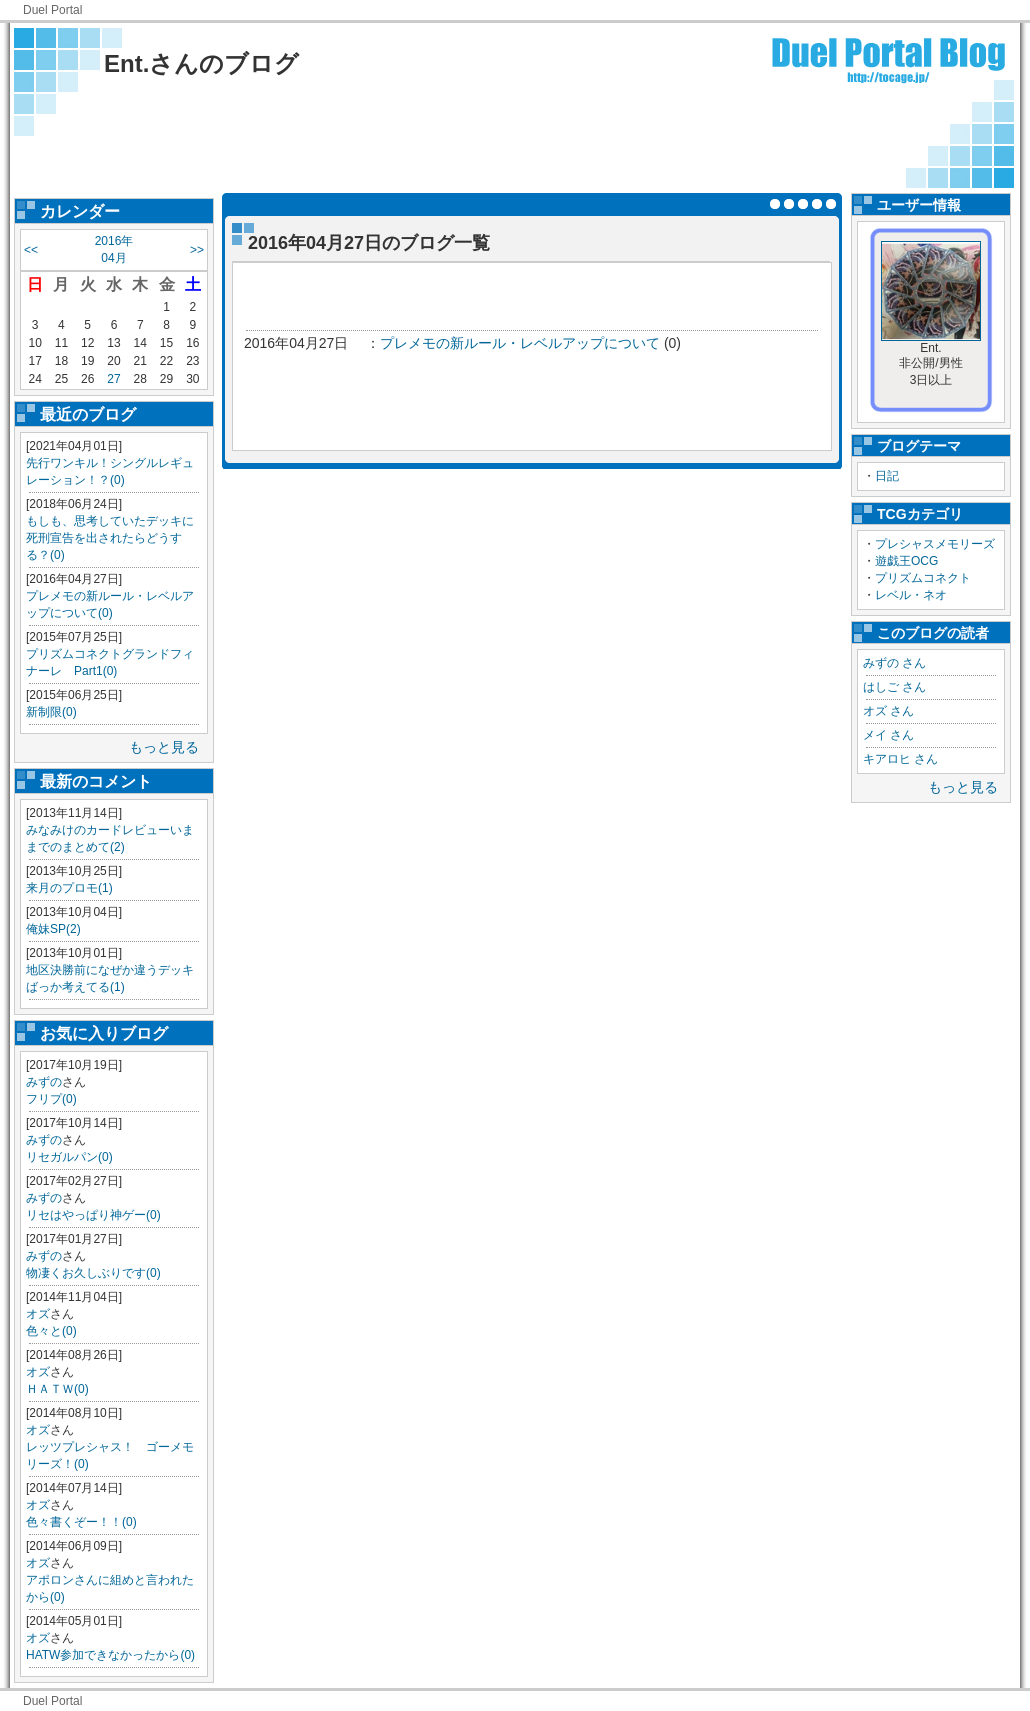 The height and width of the screenshot is (1711, 1030). What do you see at coordinates (110, 538) in the screenshot?
I see `もしも、思考していたデッキに死刑宣告を出されたらどうする？(0)` at bounding box center [110, 538].